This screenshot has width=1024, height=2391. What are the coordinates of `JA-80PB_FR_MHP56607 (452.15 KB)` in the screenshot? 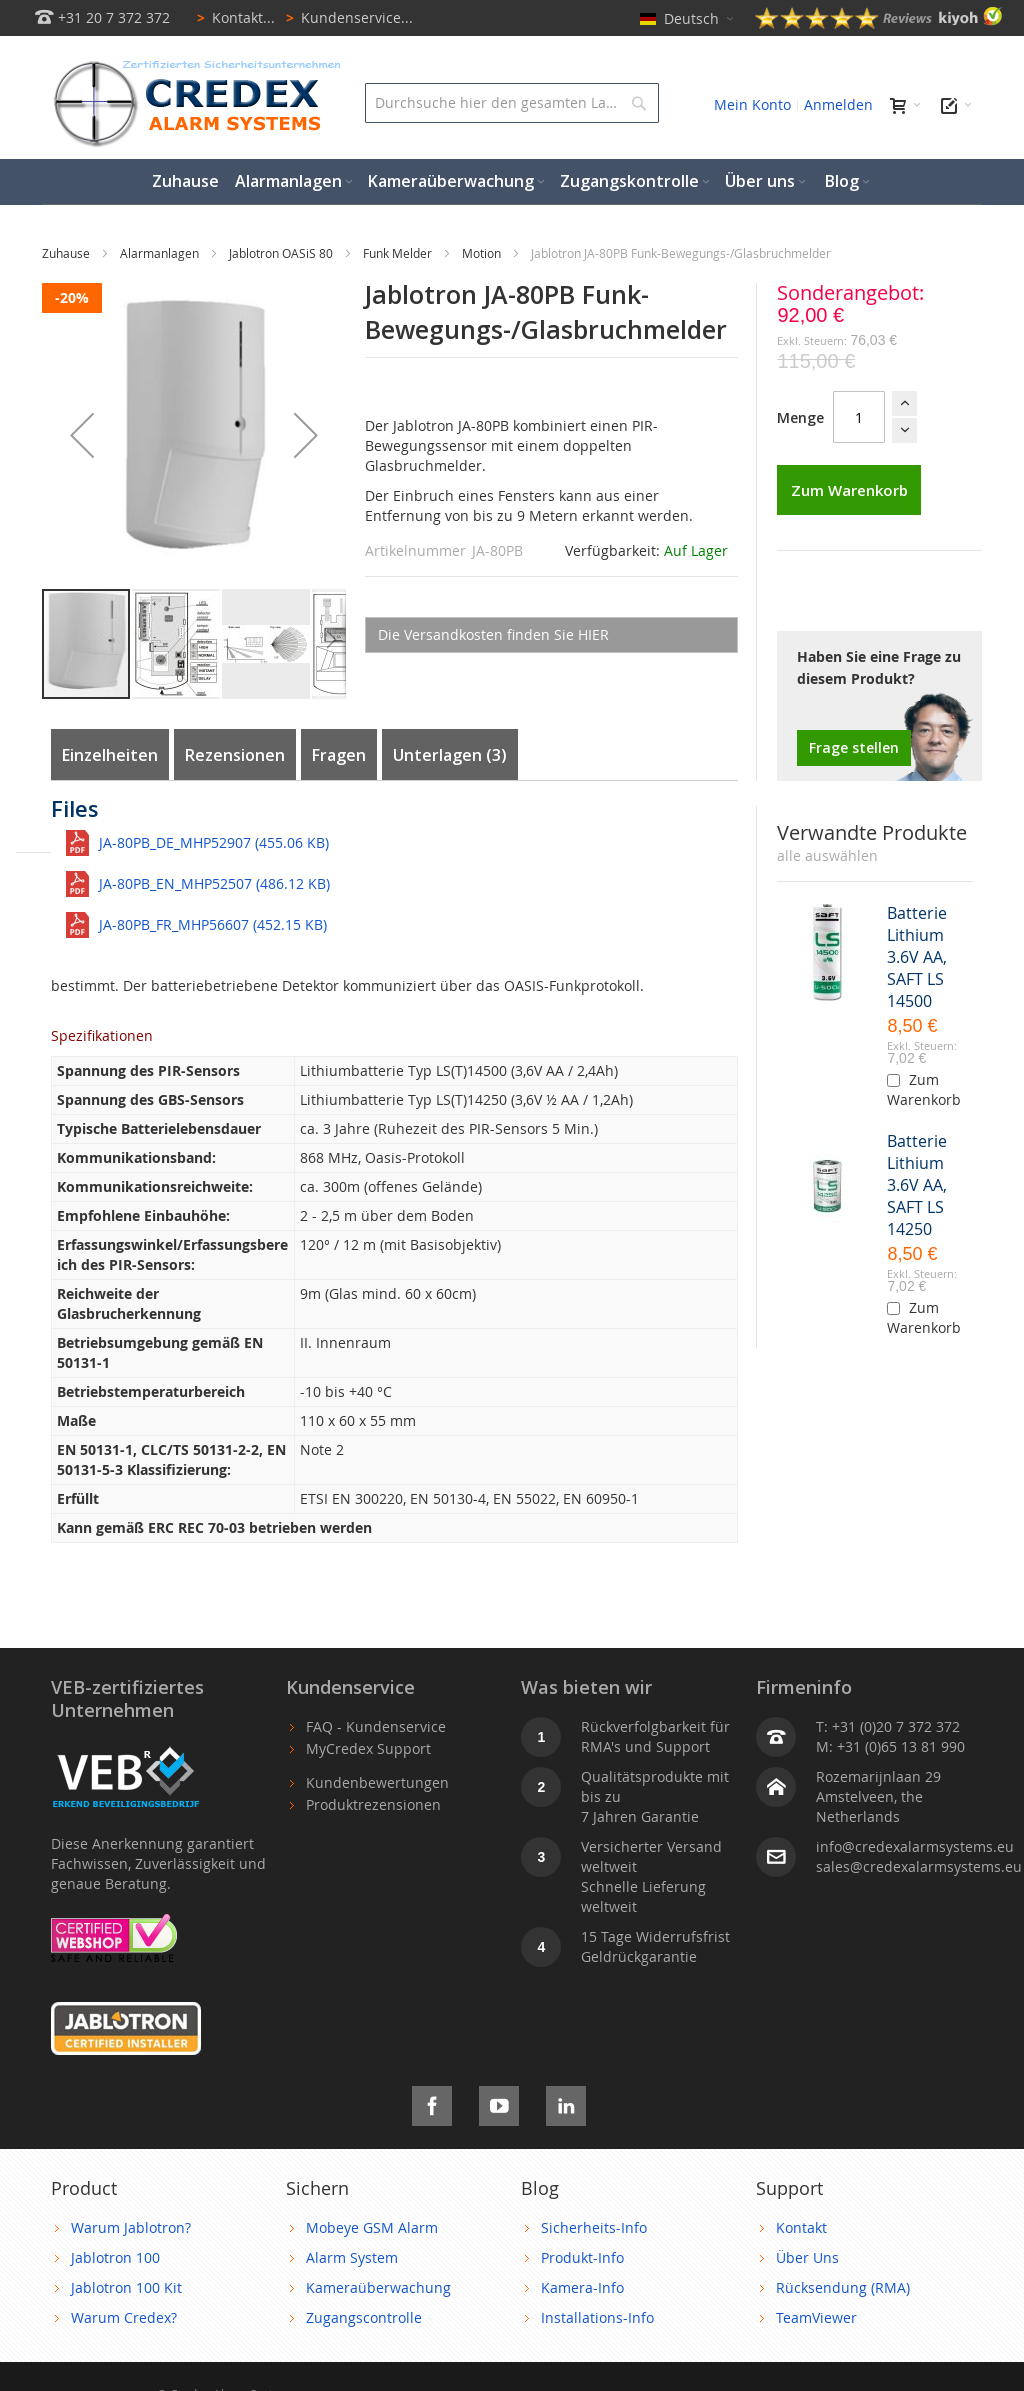 It's located at (213, 924).